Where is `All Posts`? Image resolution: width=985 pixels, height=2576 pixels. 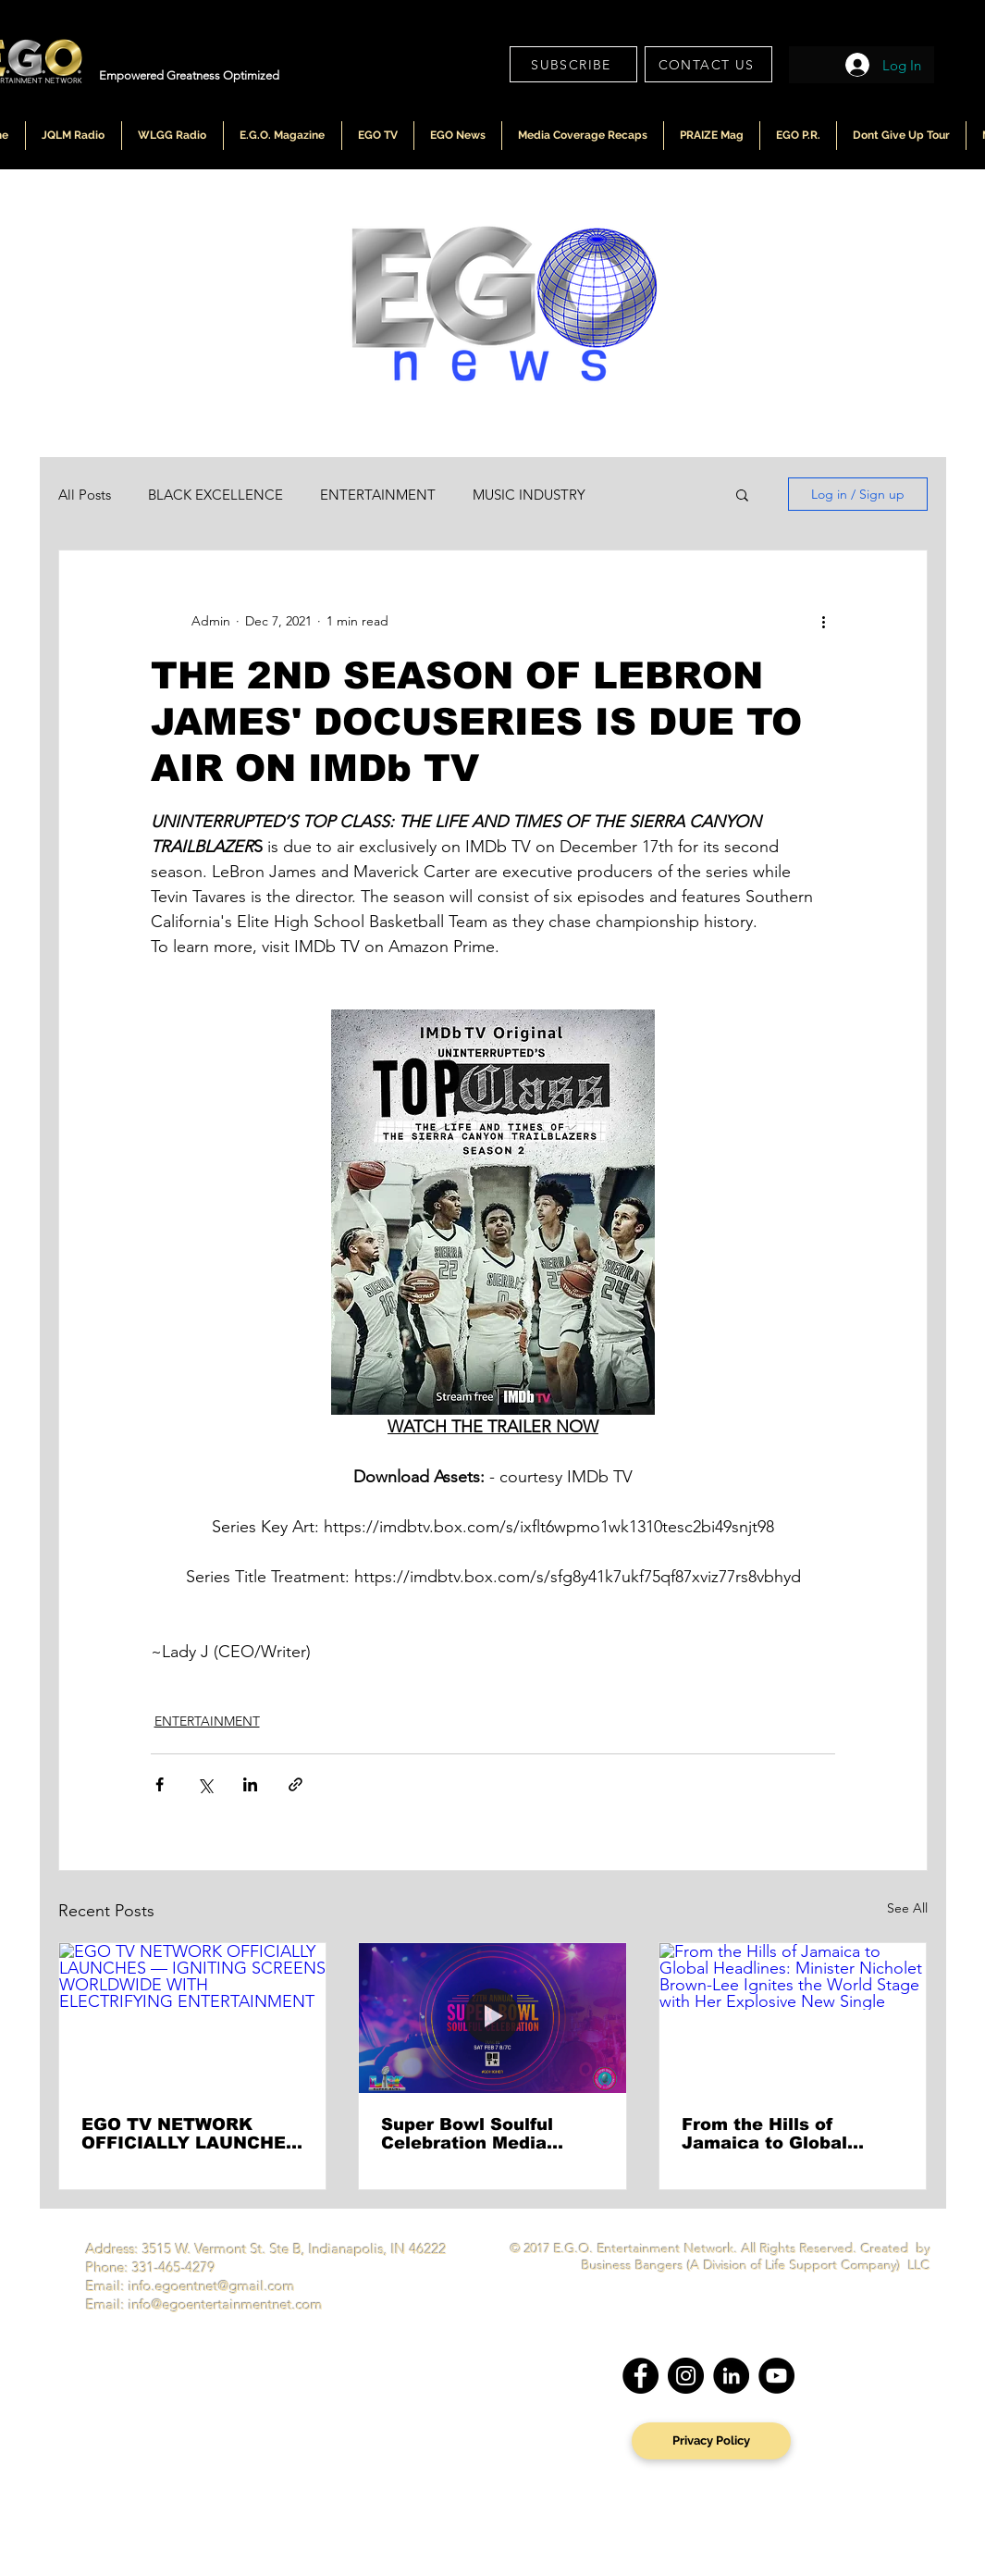 All Posts is located at coordinates (84, 494).